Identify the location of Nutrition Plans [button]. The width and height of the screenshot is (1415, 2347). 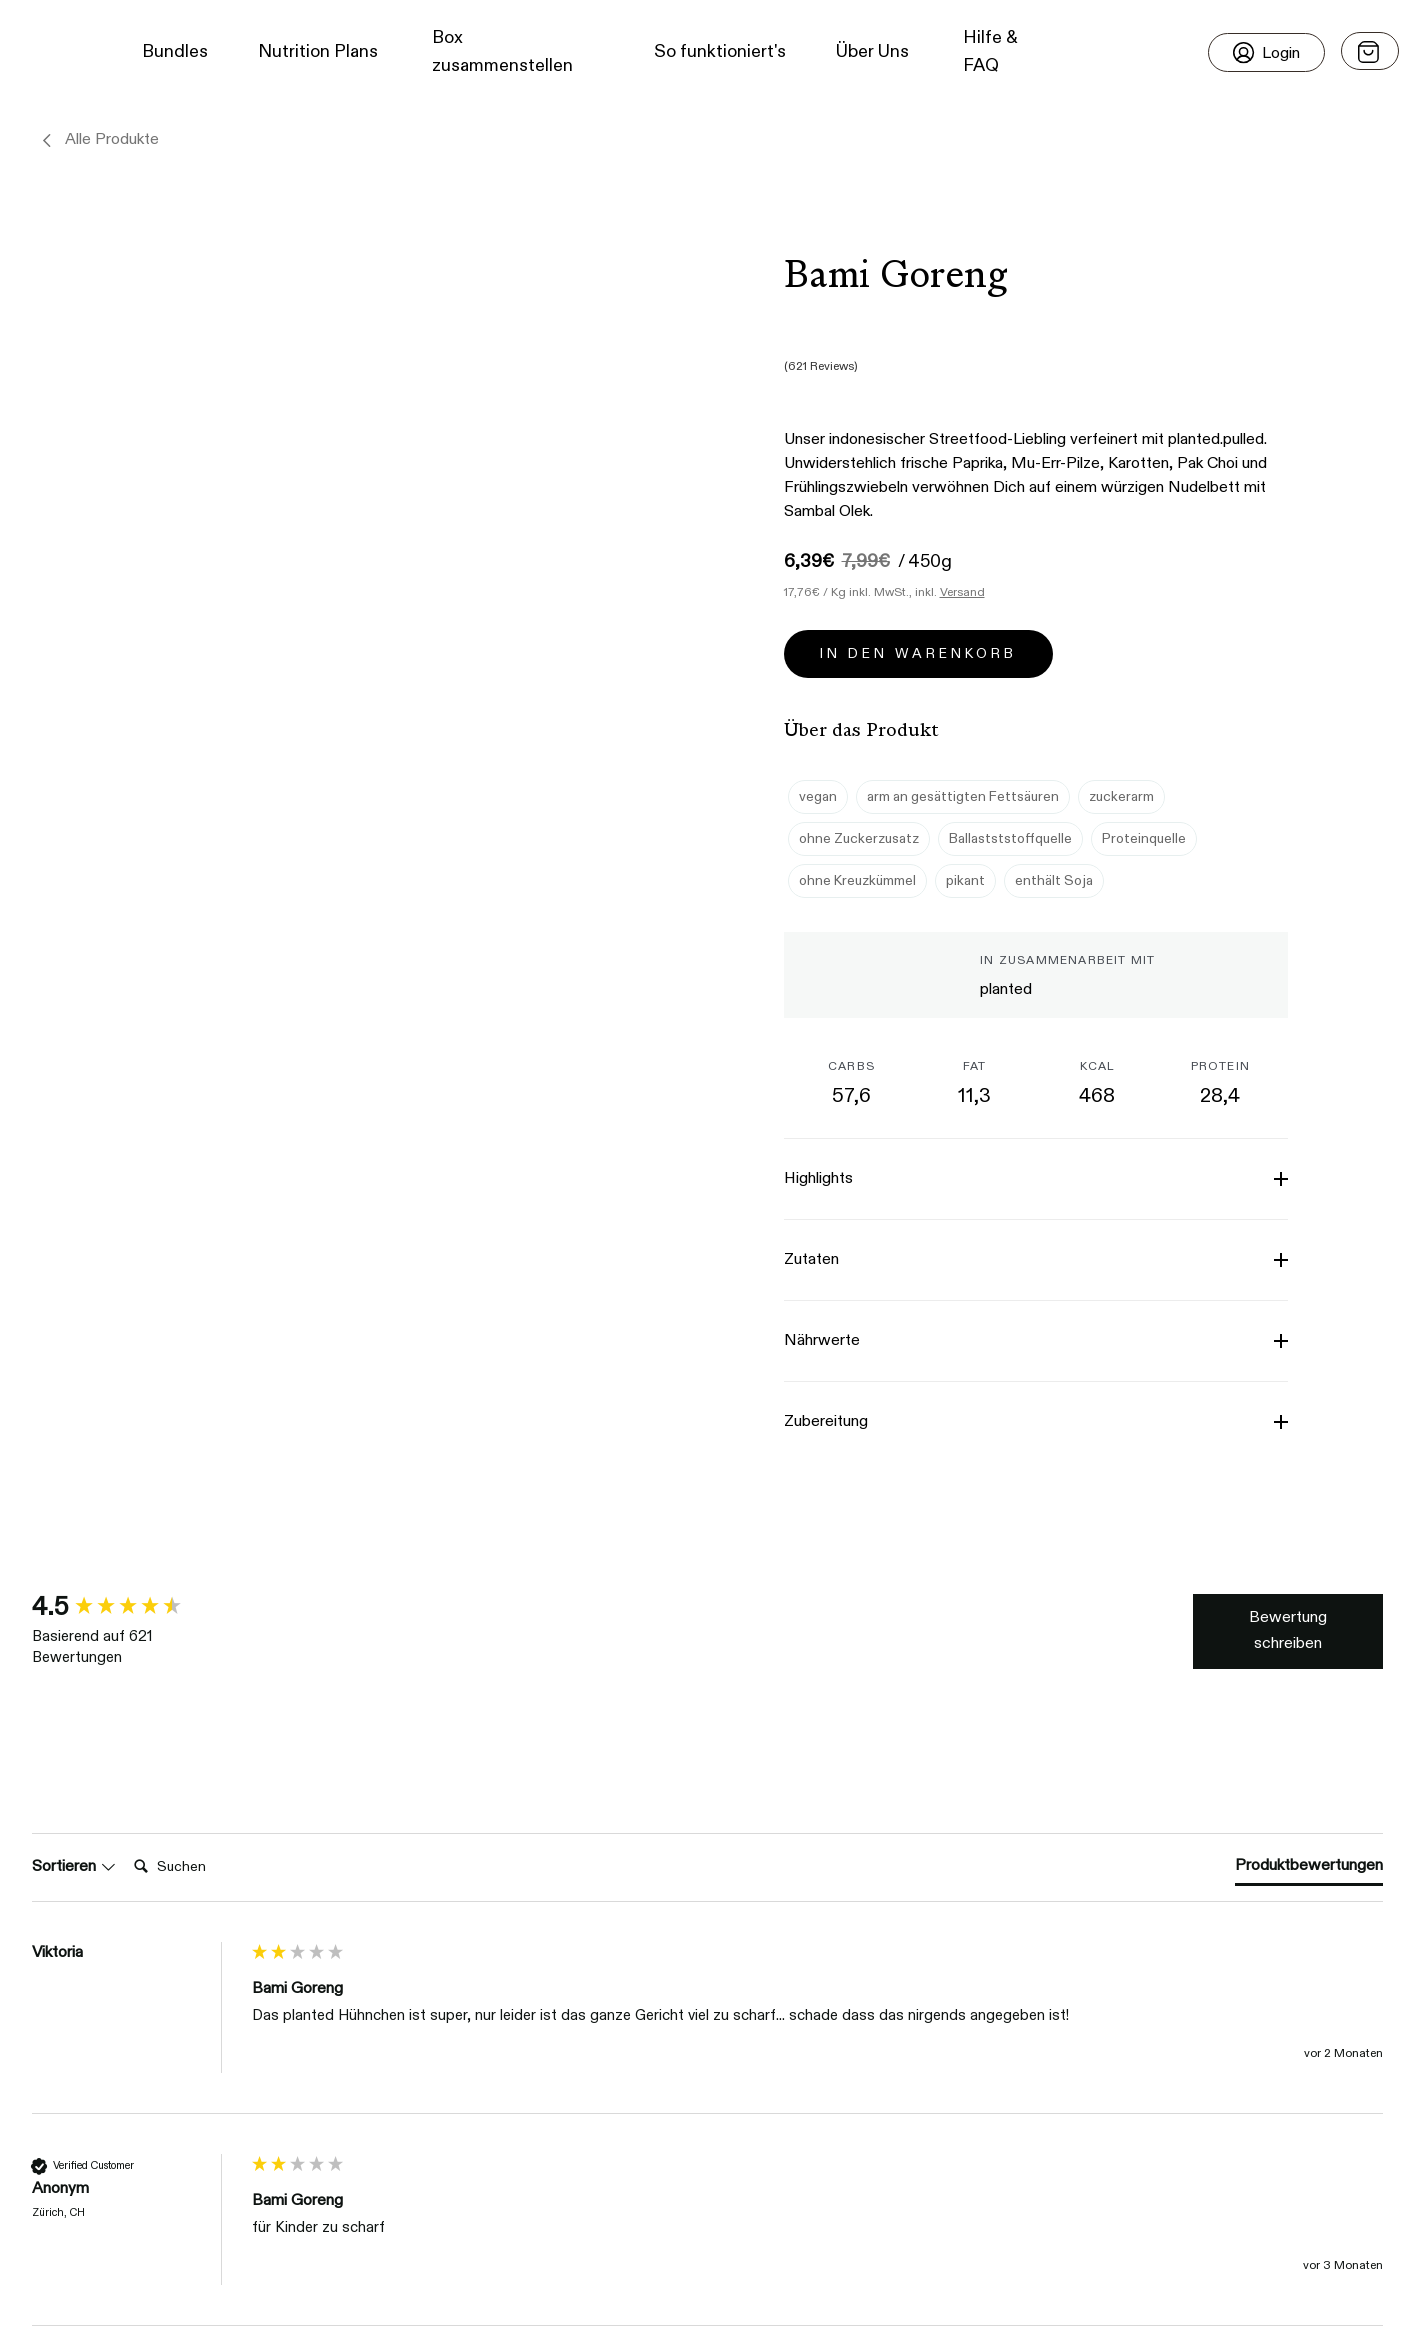
(318, 52).